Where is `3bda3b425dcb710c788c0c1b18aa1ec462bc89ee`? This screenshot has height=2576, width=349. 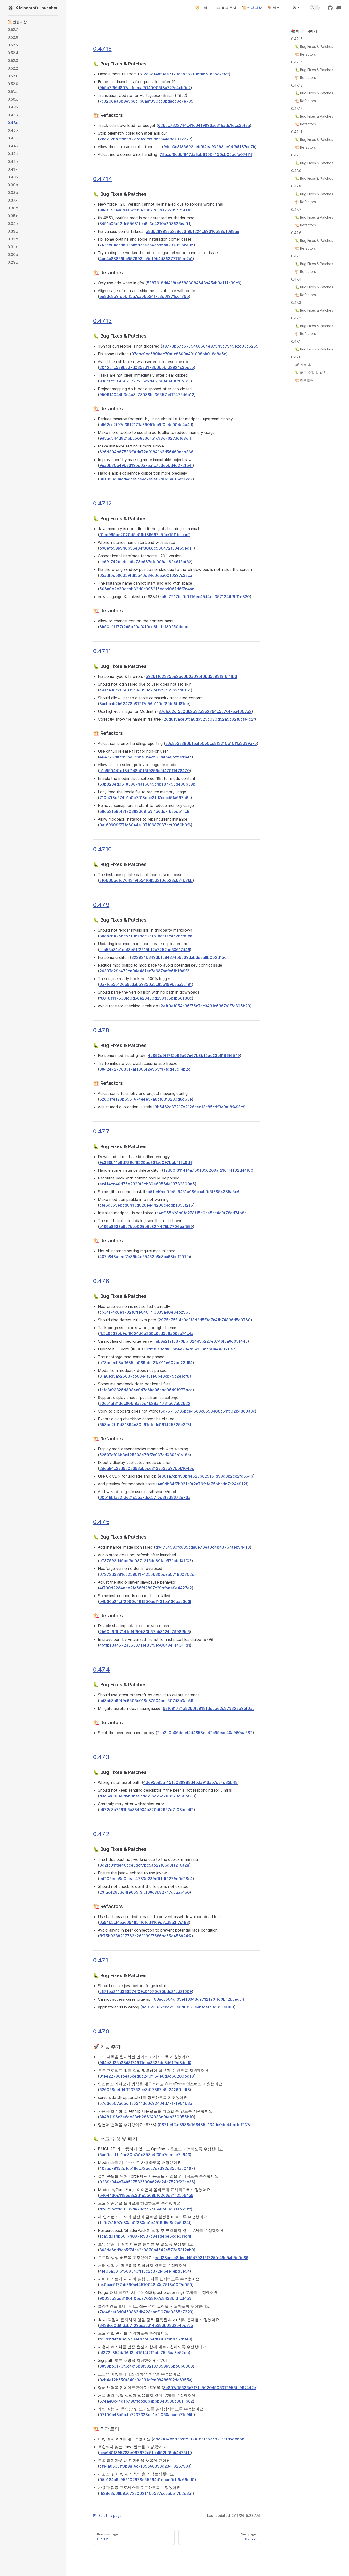
3bda3b425dcb710c788c0c1b18aa1ec462bc89ee is located at coordinates (145, 936).